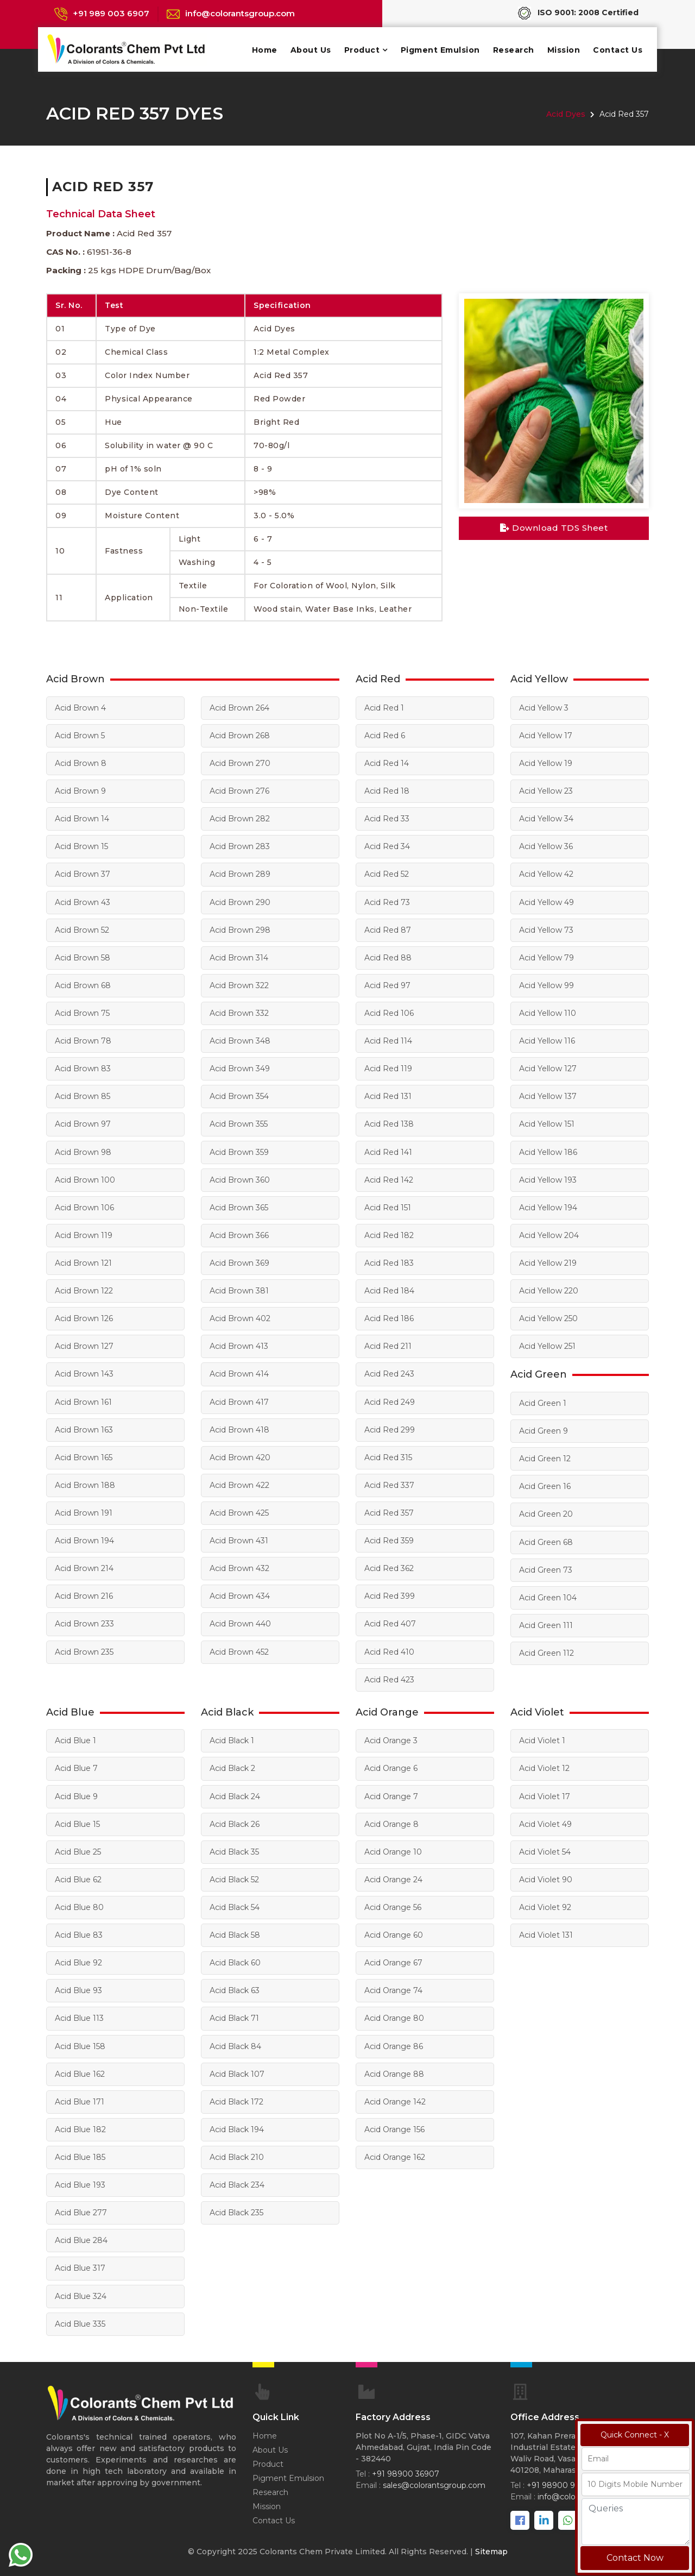 The width and height of the screenshot is (695, 2576). What do you see at coordinates (545, 846) in the screenshot?
I see `Acid Yellow 36` at bounding box center [545, 846].